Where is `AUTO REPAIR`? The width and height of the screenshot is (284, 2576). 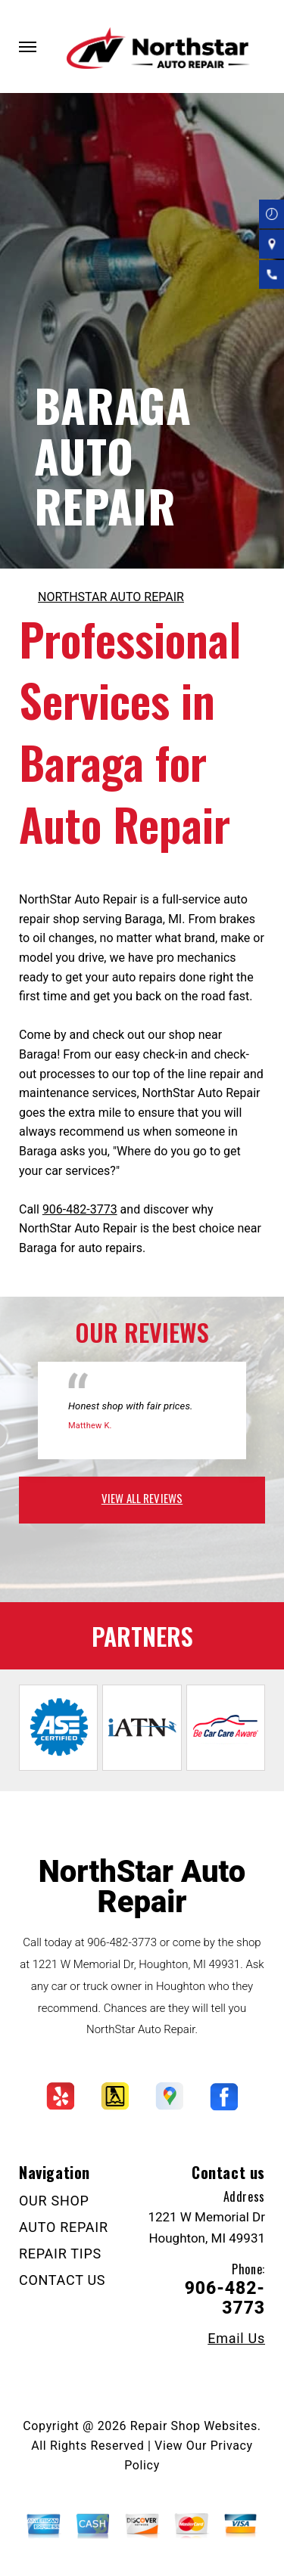
AUTO REPAIR is located at coordinates (63, 2227).